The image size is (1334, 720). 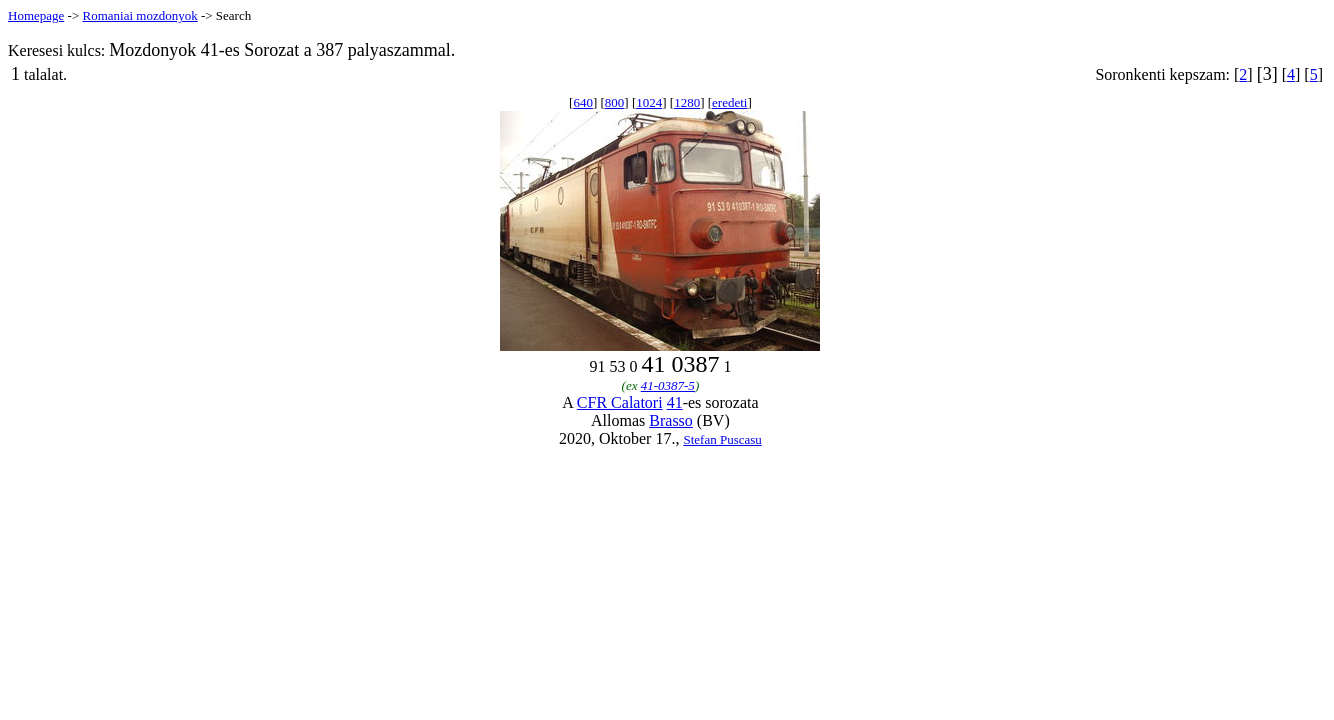 What do you see at coordinates (671, 420) in the screenshot?
I see `Brasso` at bounding box center [671, 420].